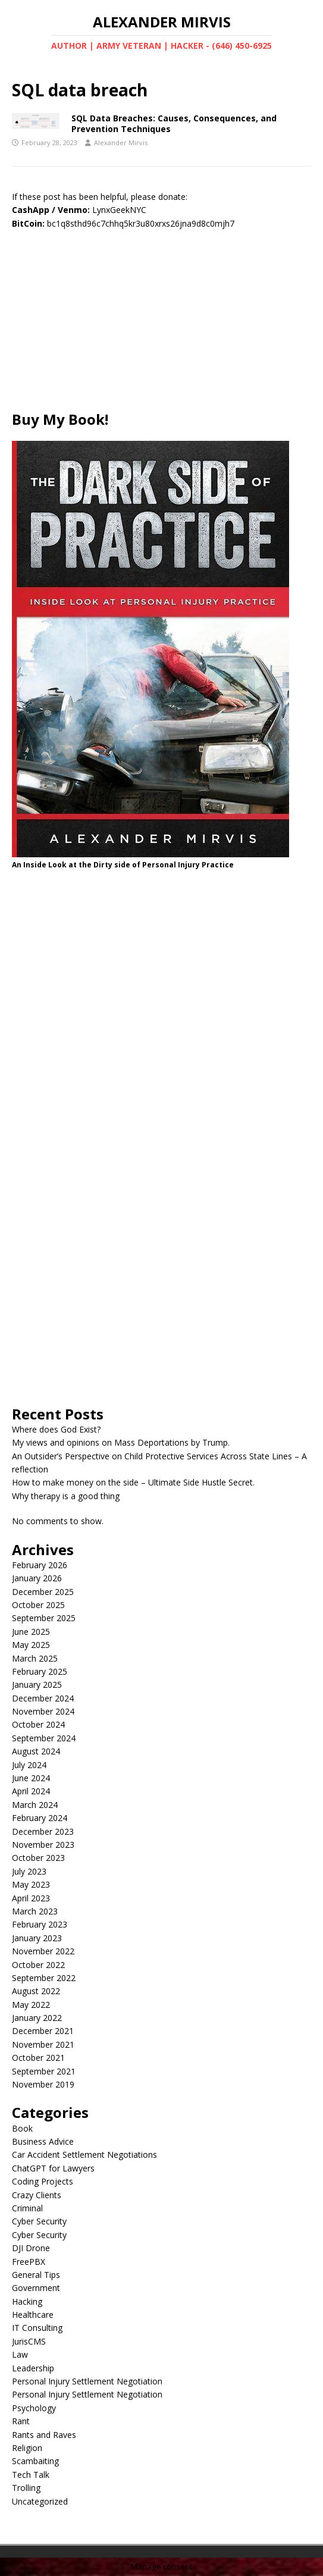  I want to click on Car Accident Settlement Negotiations, so click(84, 2154).